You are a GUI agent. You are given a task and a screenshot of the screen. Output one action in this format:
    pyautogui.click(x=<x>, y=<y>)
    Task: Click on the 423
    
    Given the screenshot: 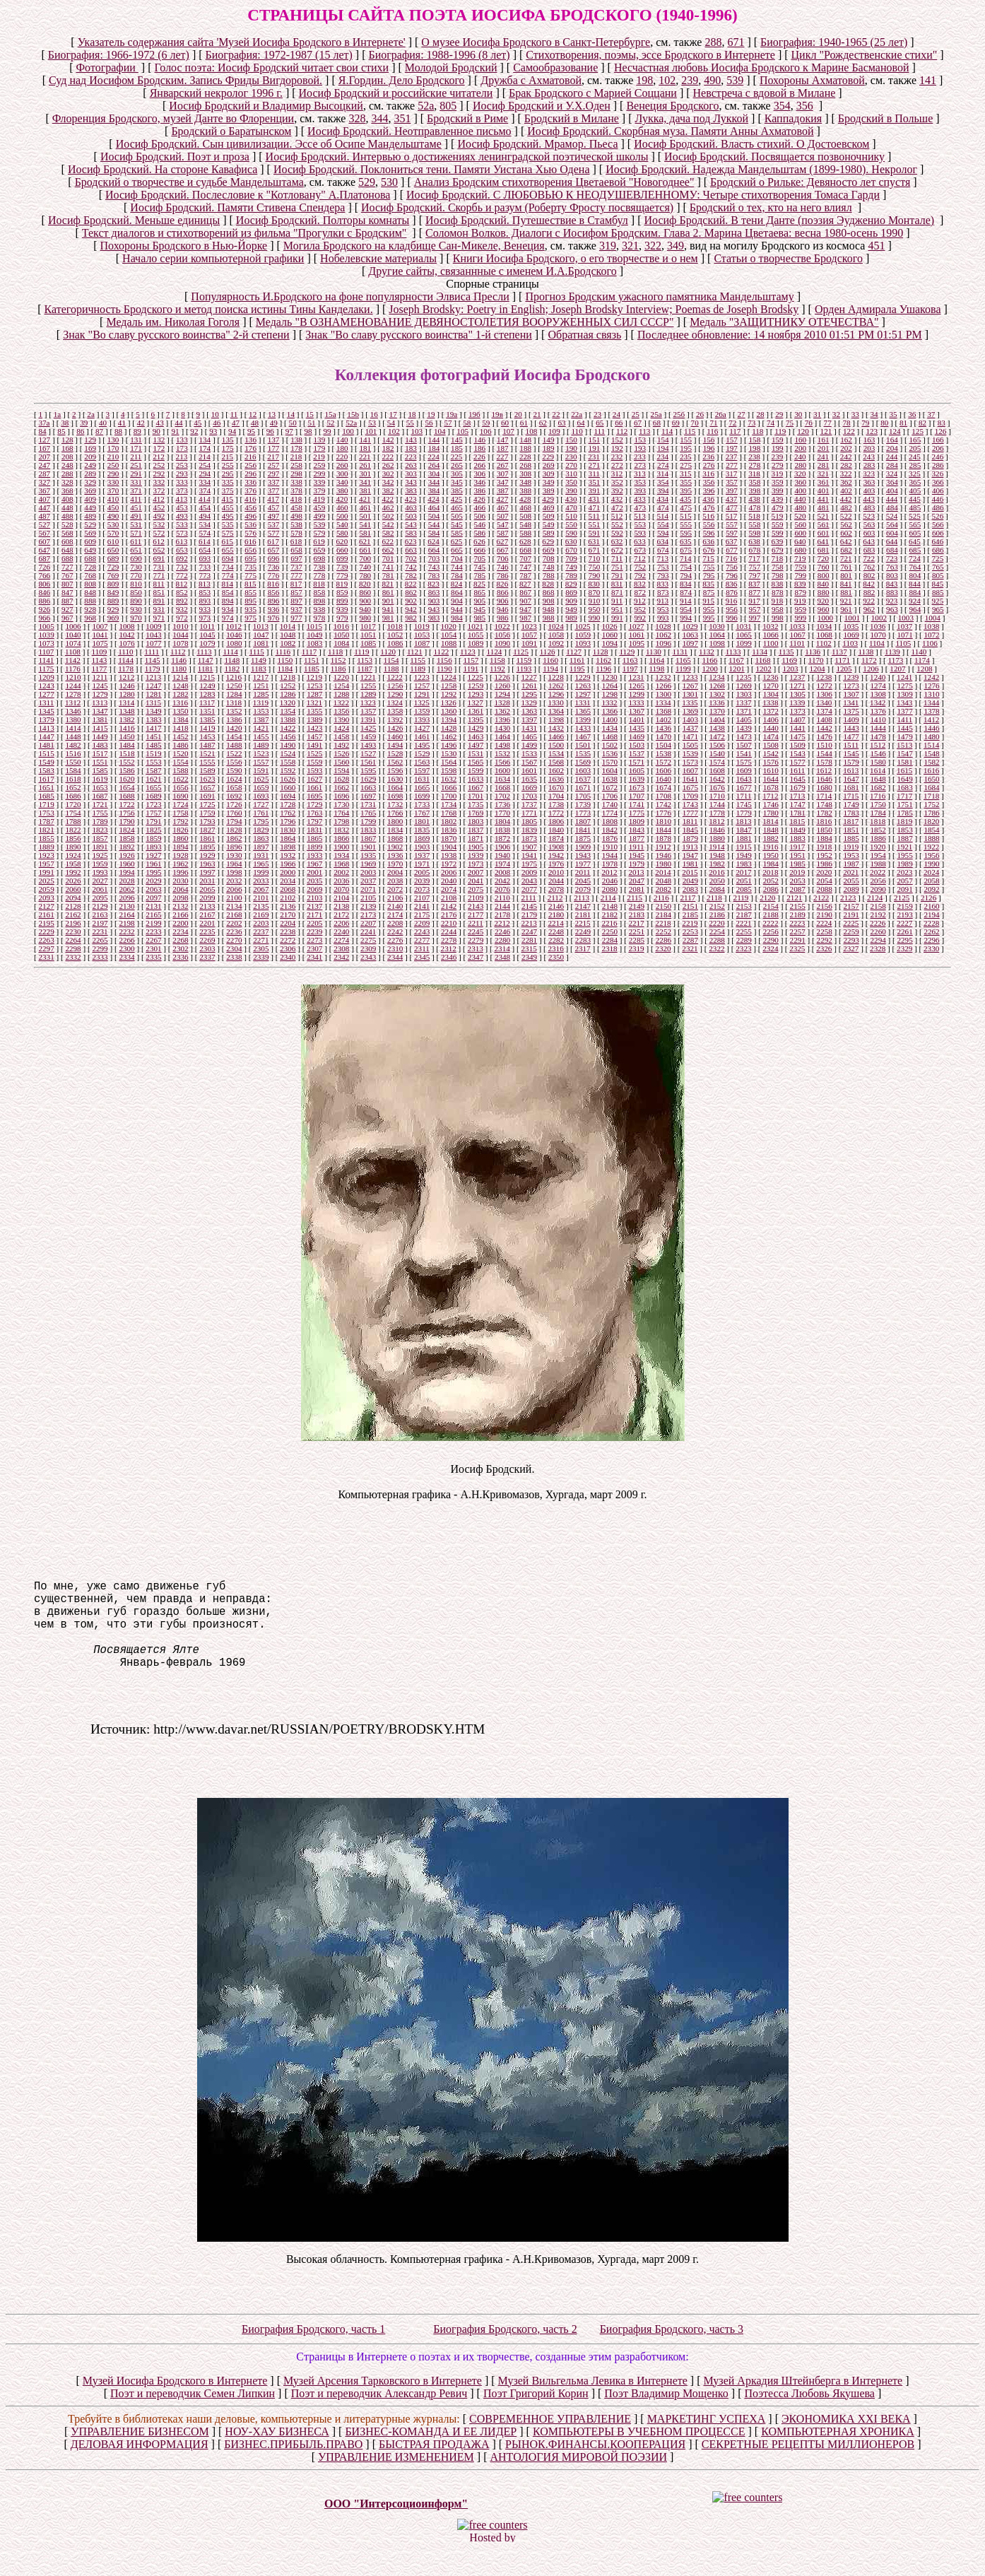 What is the action you would take?
    pyautogui.click(x=411, y=499)
    